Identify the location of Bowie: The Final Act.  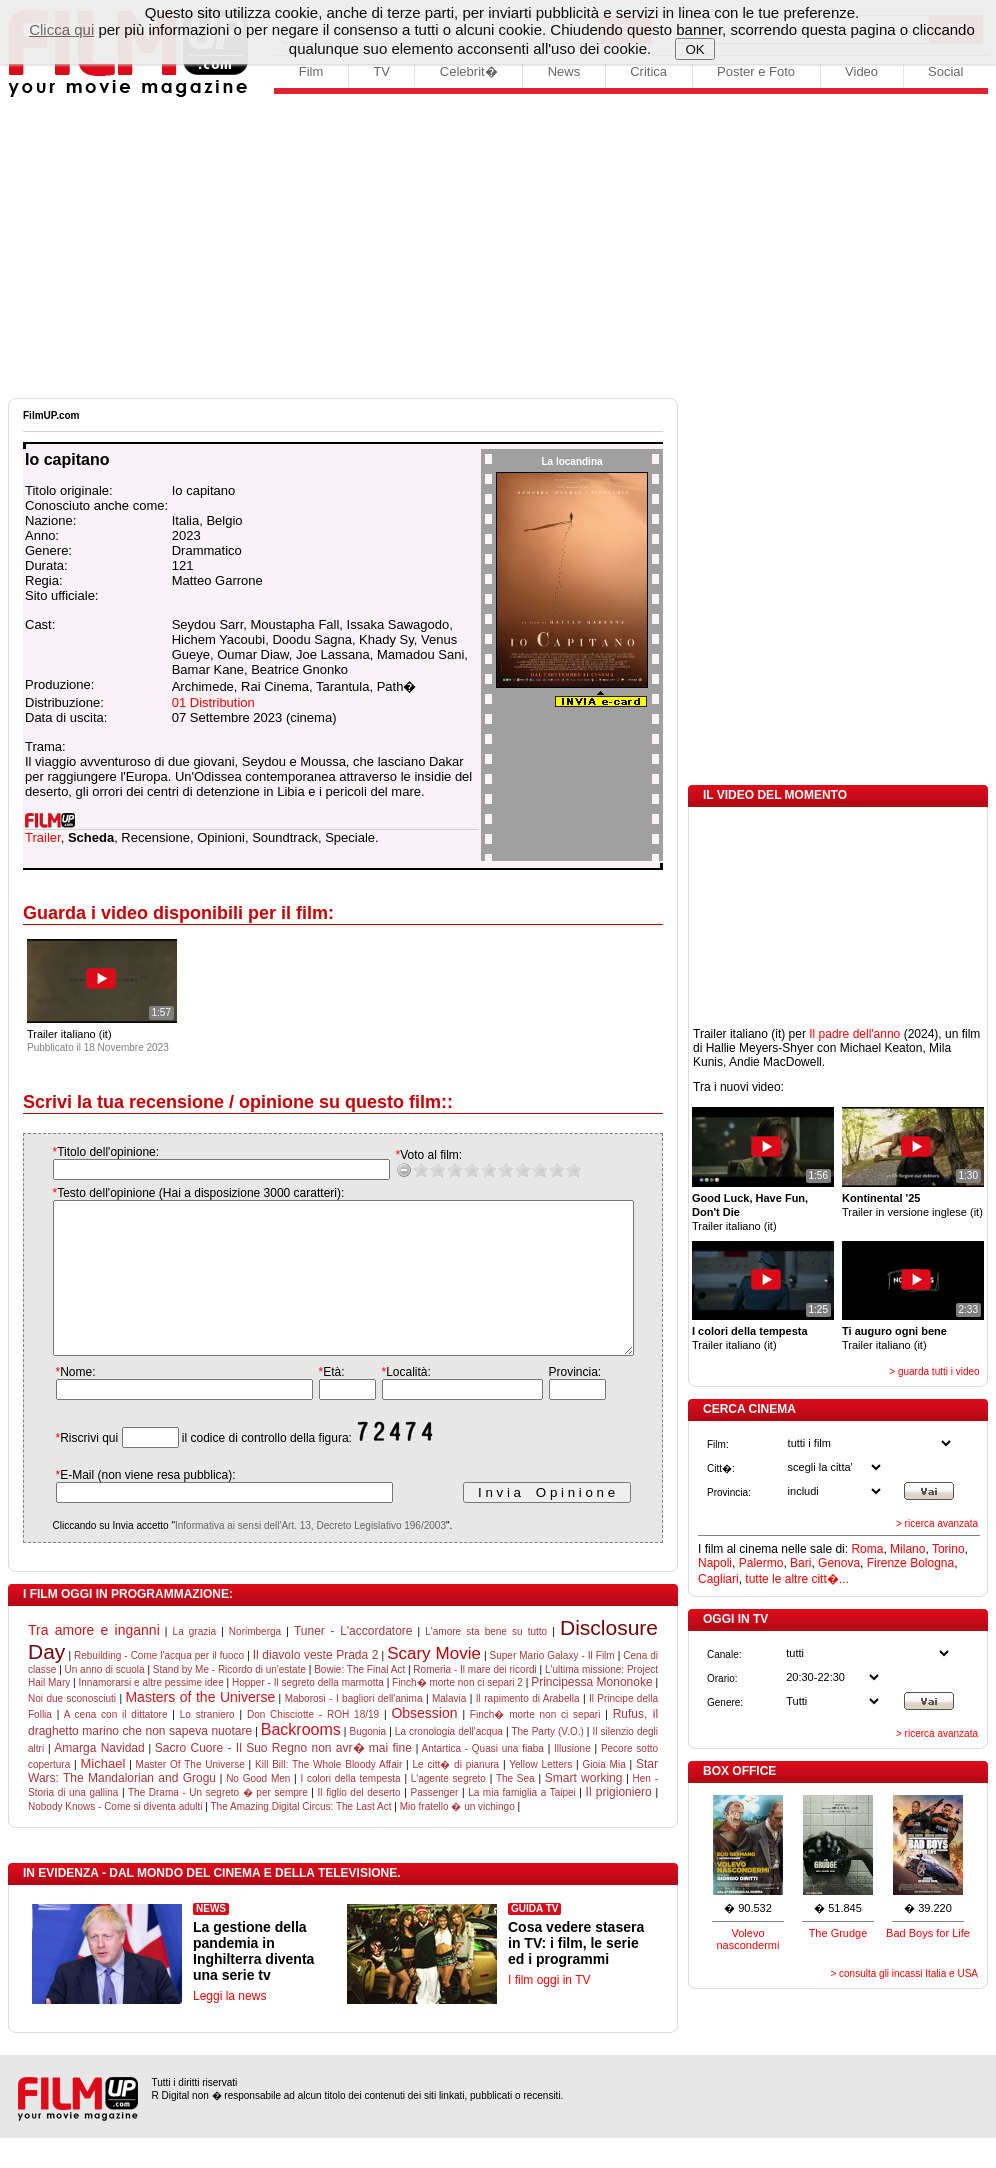
(359, 1699).